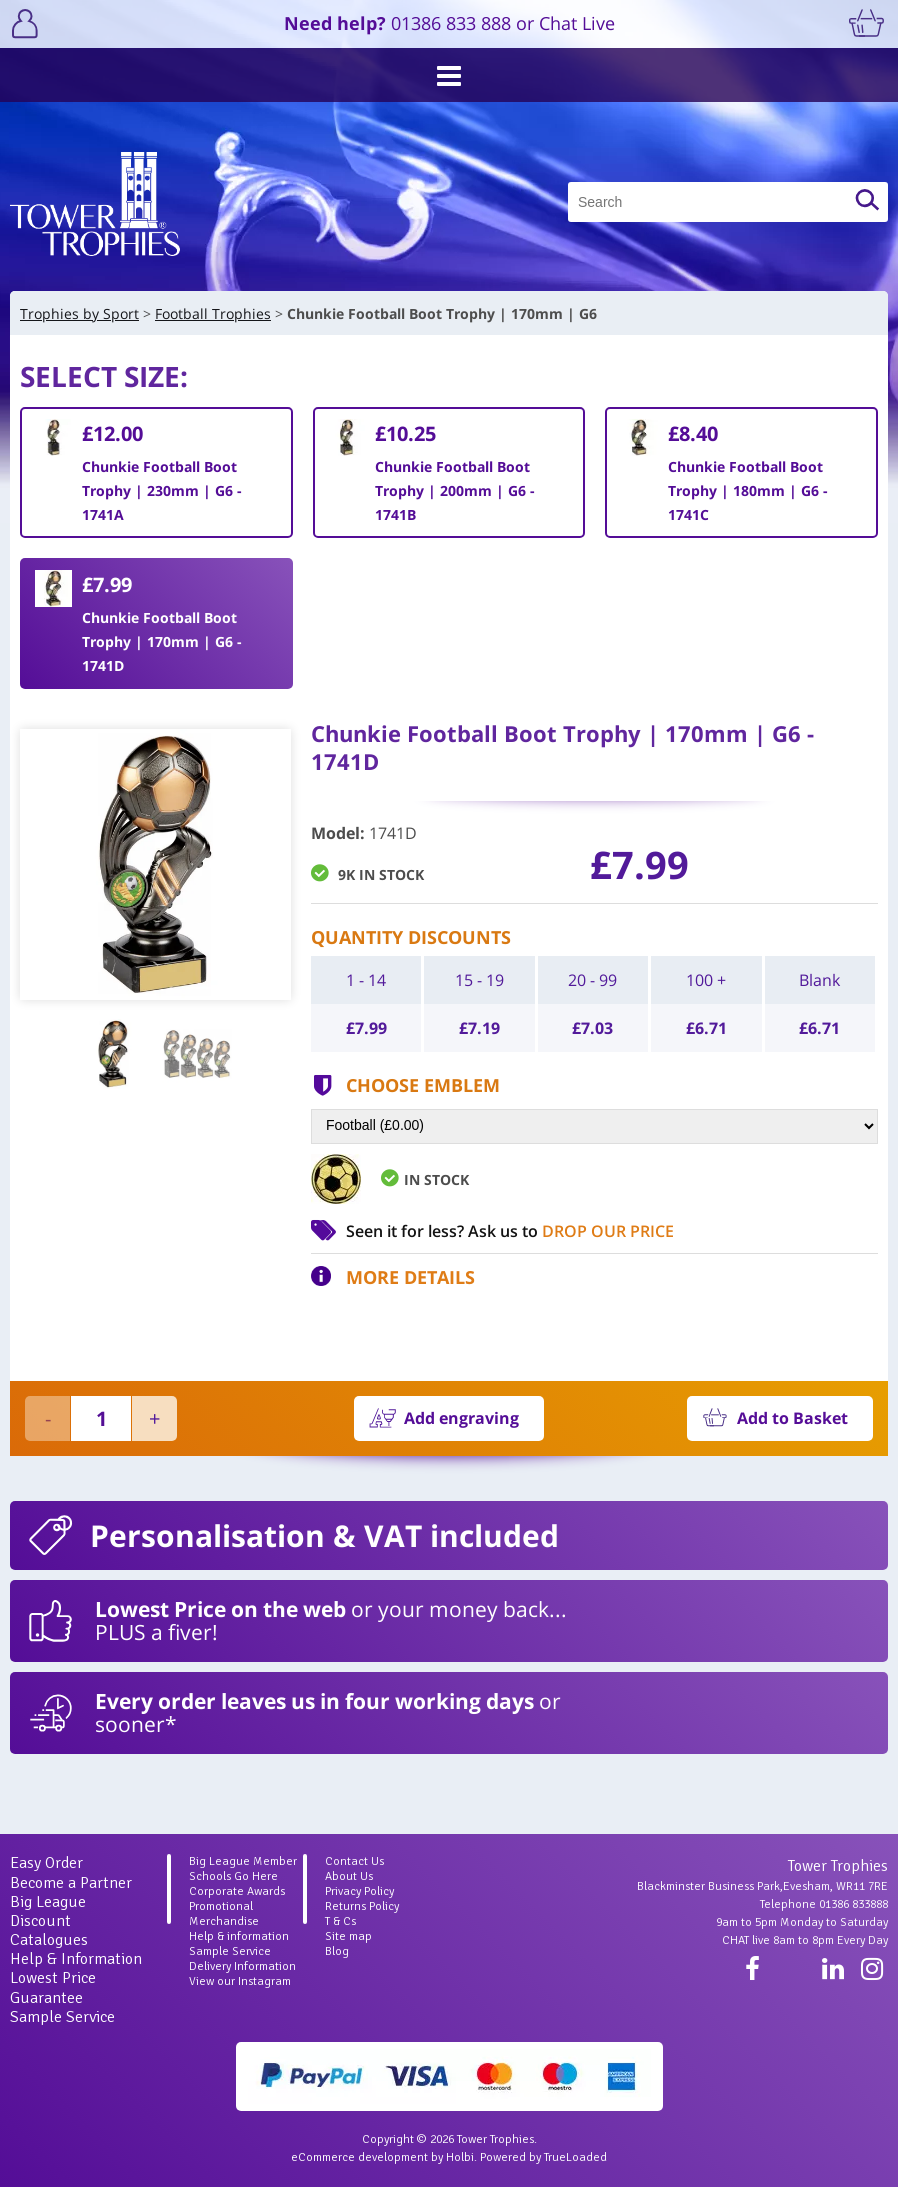 The height and width of the screenshot is (2187, 898). What do you see at coordinates (362, 1906) in the screenshot?
I see `Returns Policy` at bounding box center [362, 1906].